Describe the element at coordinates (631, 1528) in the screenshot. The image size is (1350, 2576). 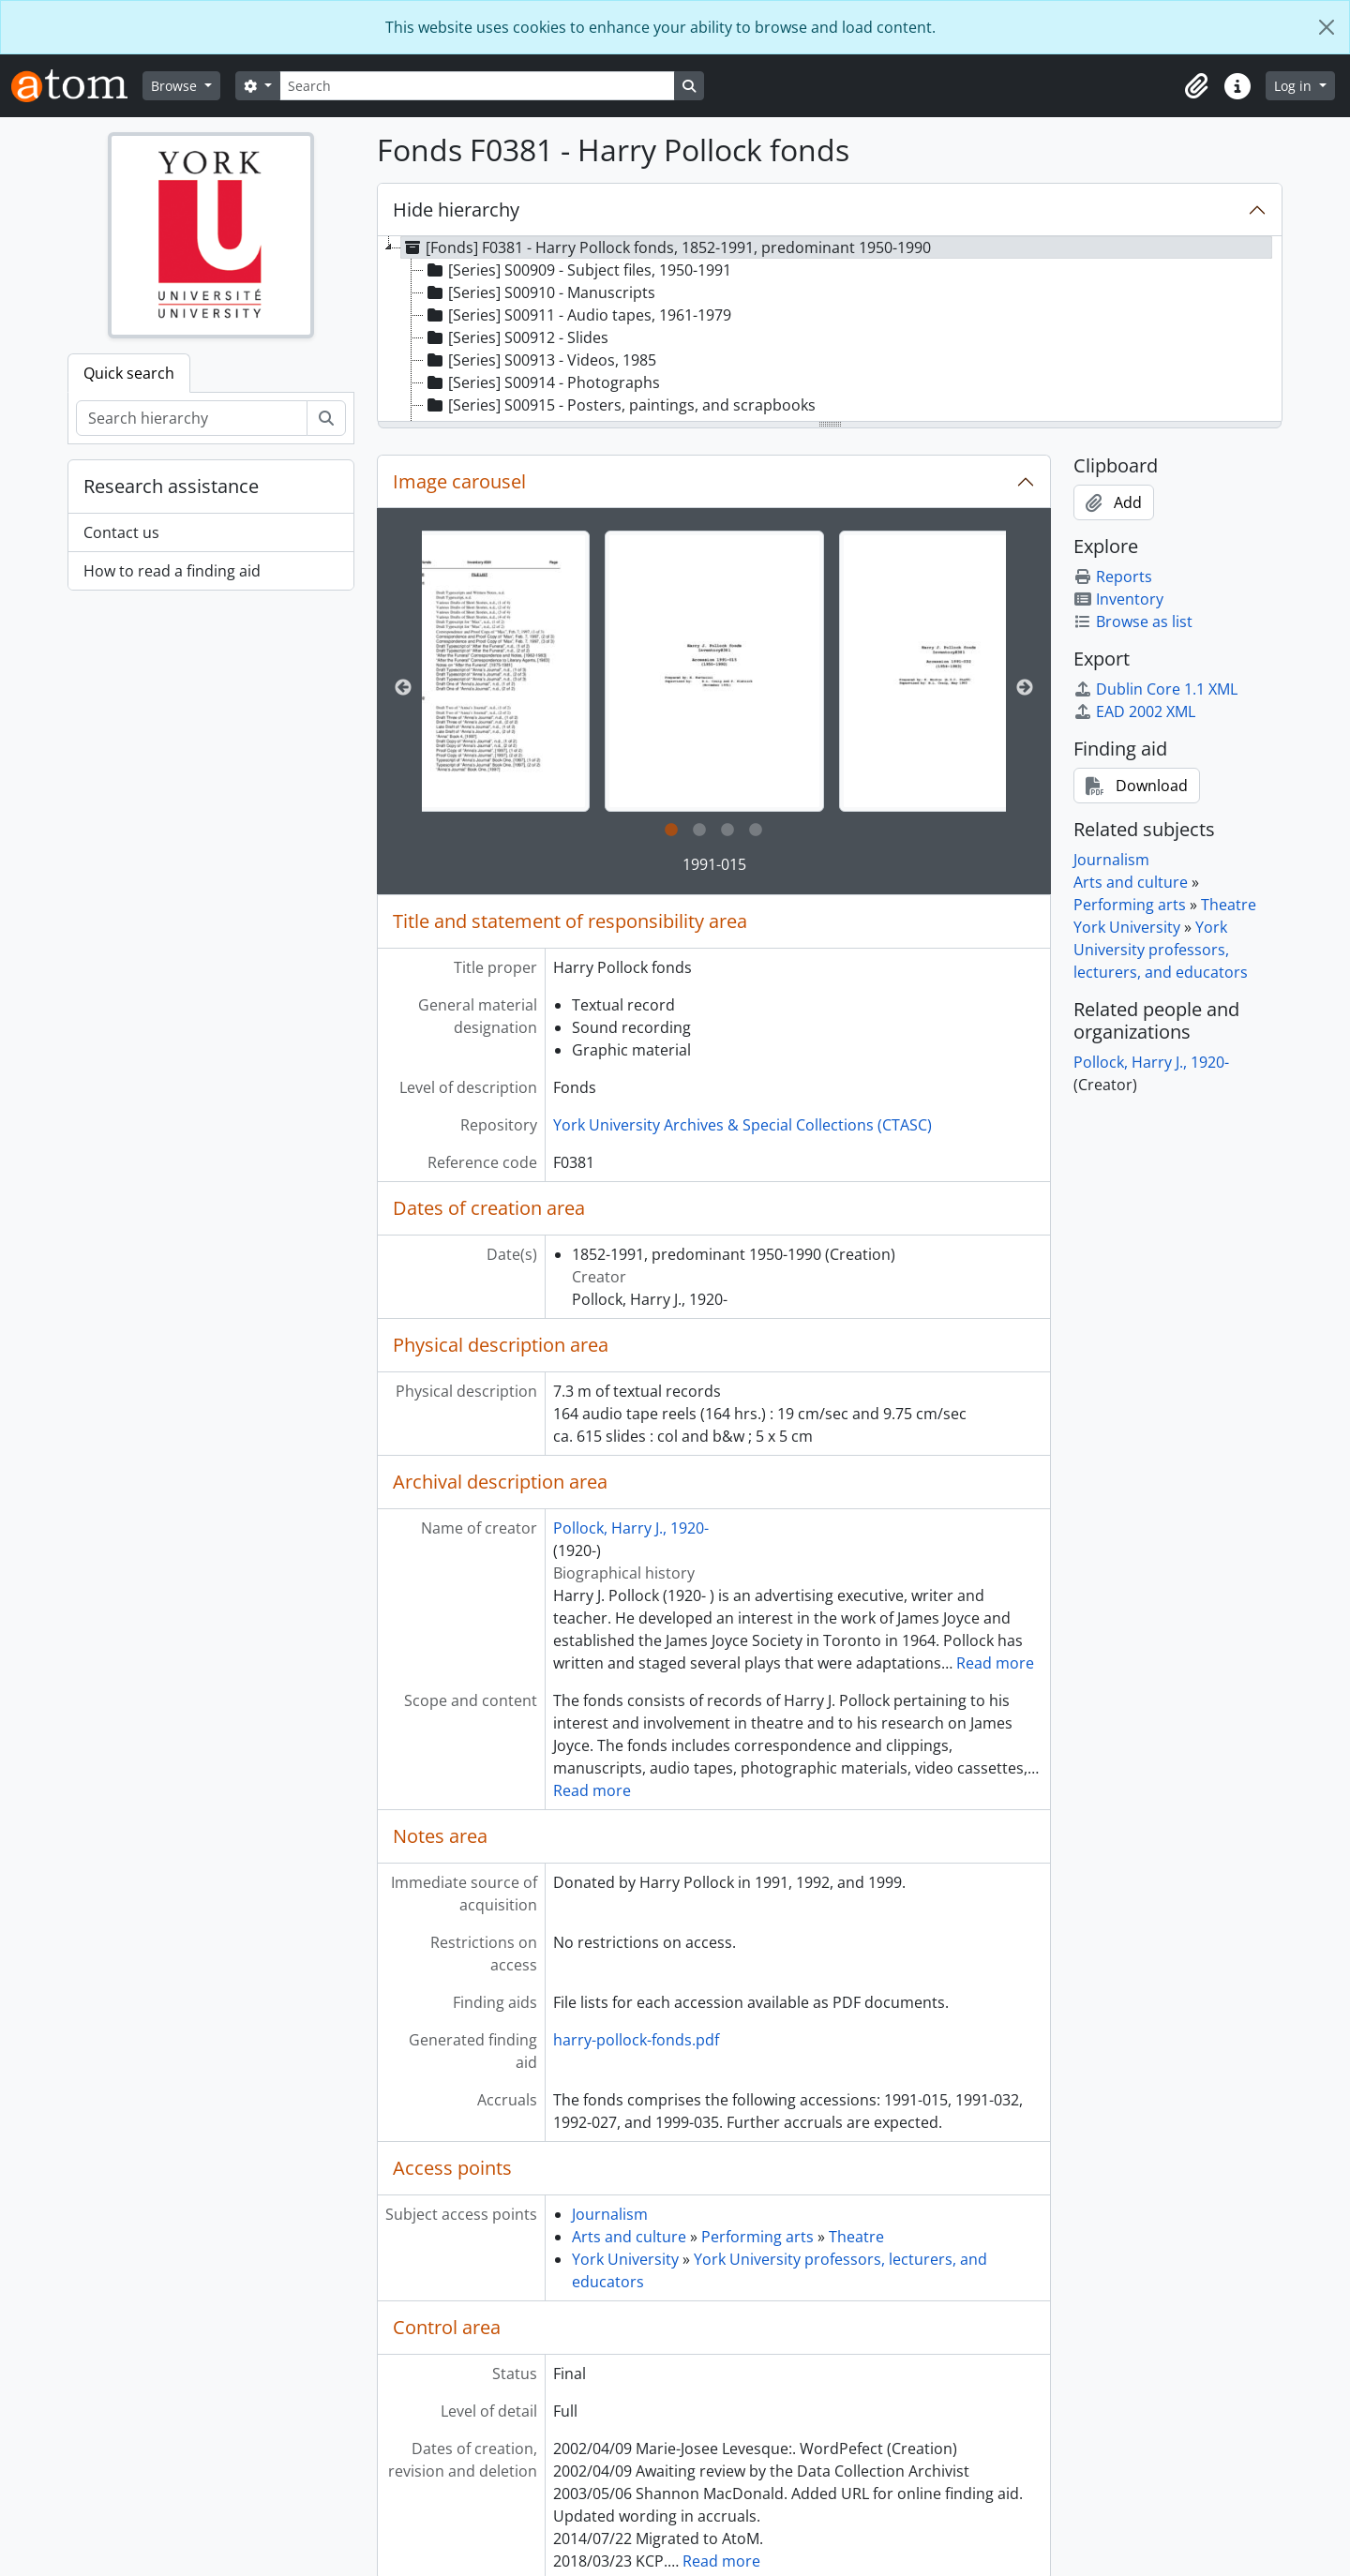
I see `Pollock, Harry J., 1920-` at that location.